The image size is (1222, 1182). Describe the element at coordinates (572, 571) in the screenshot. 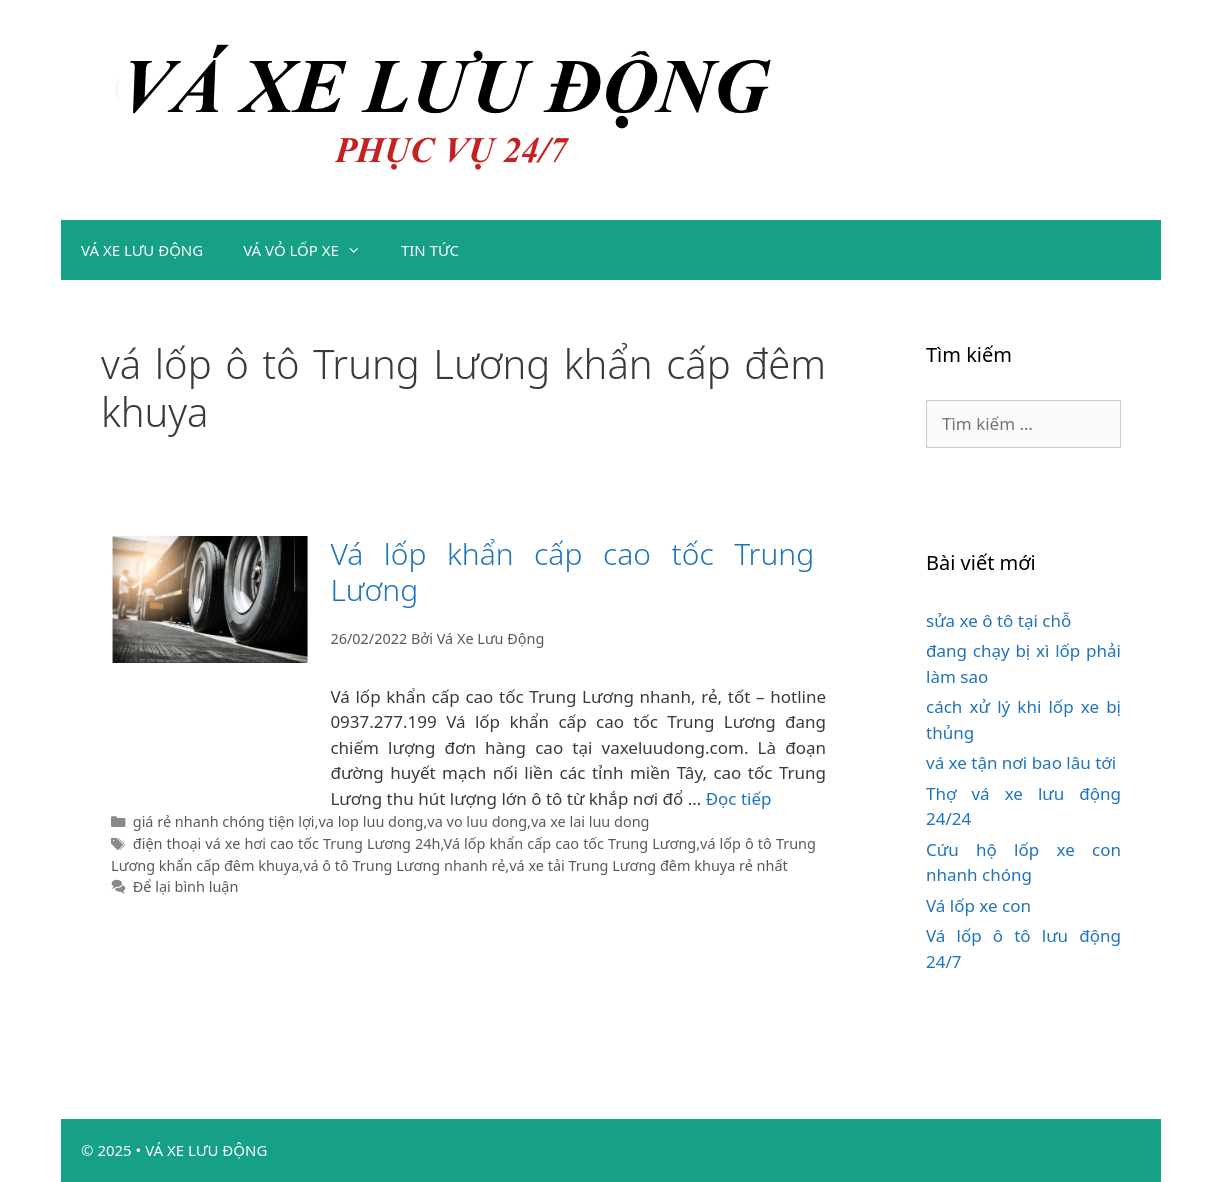

I see `Vá lốp khẩn cấp cao tốc Trung Lương` at that location.